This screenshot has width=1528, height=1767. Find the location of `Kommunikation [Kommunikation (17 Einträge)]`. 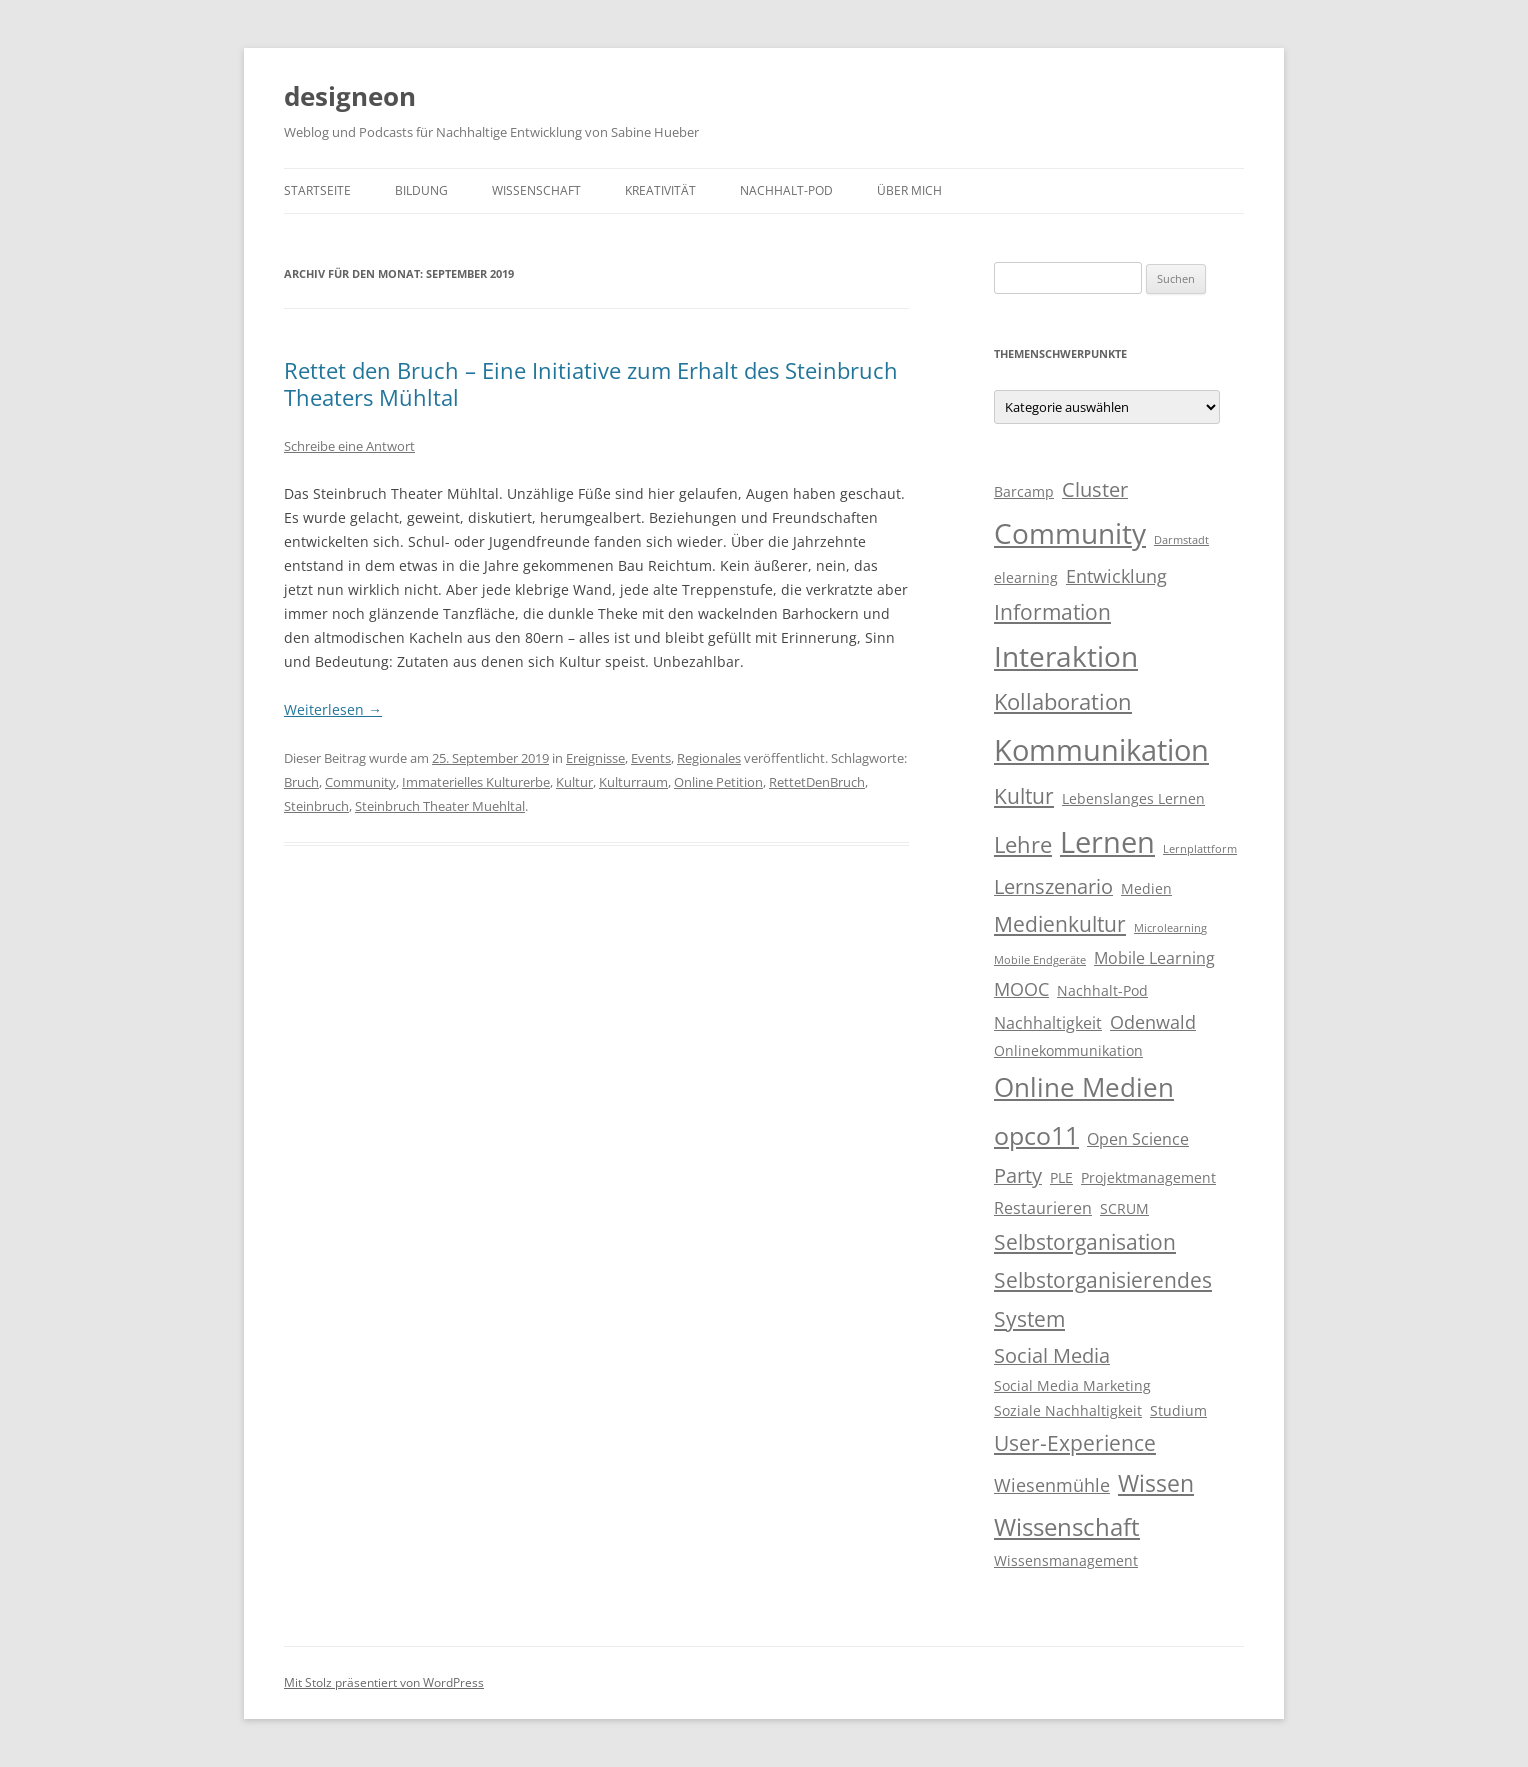

Kommunikation [Kommunikation (17 Einträge)] is located at coordinates (1101, 750).